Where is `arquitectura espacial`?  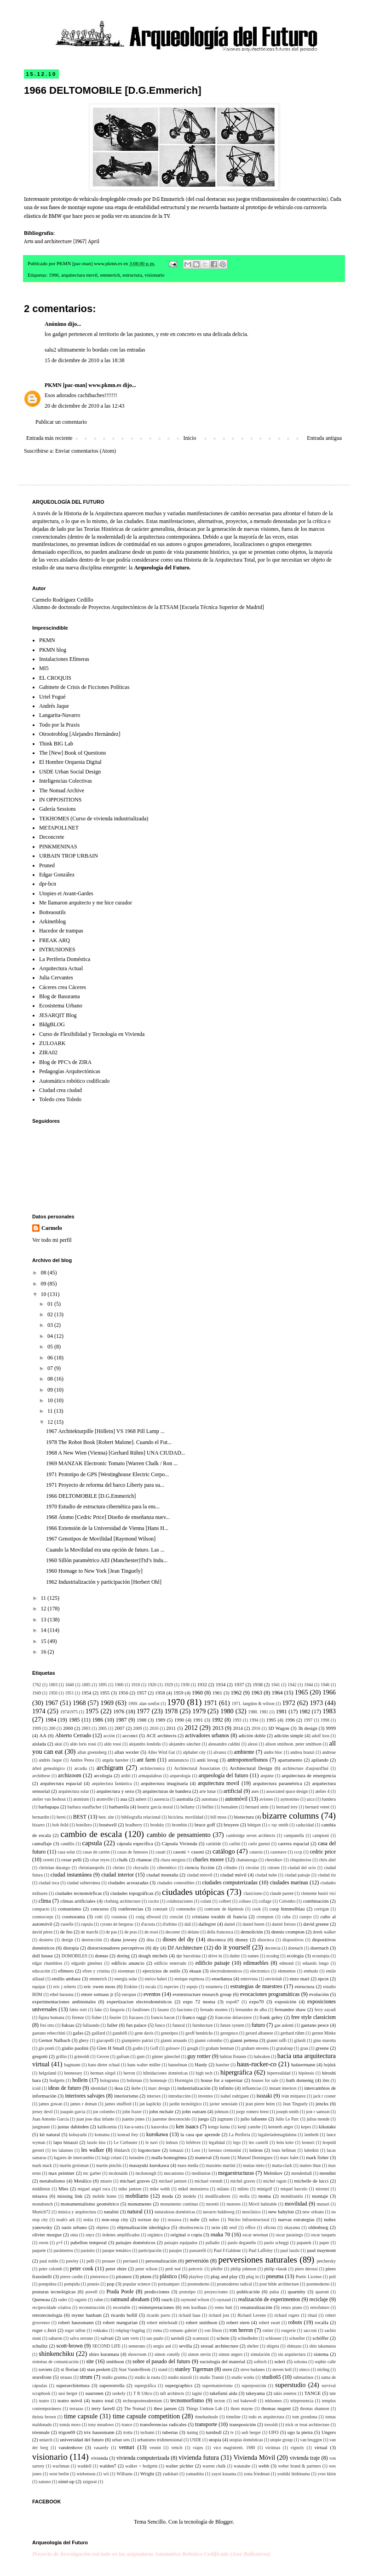
arquitectura espacial is located at coordinates (61, 1783).